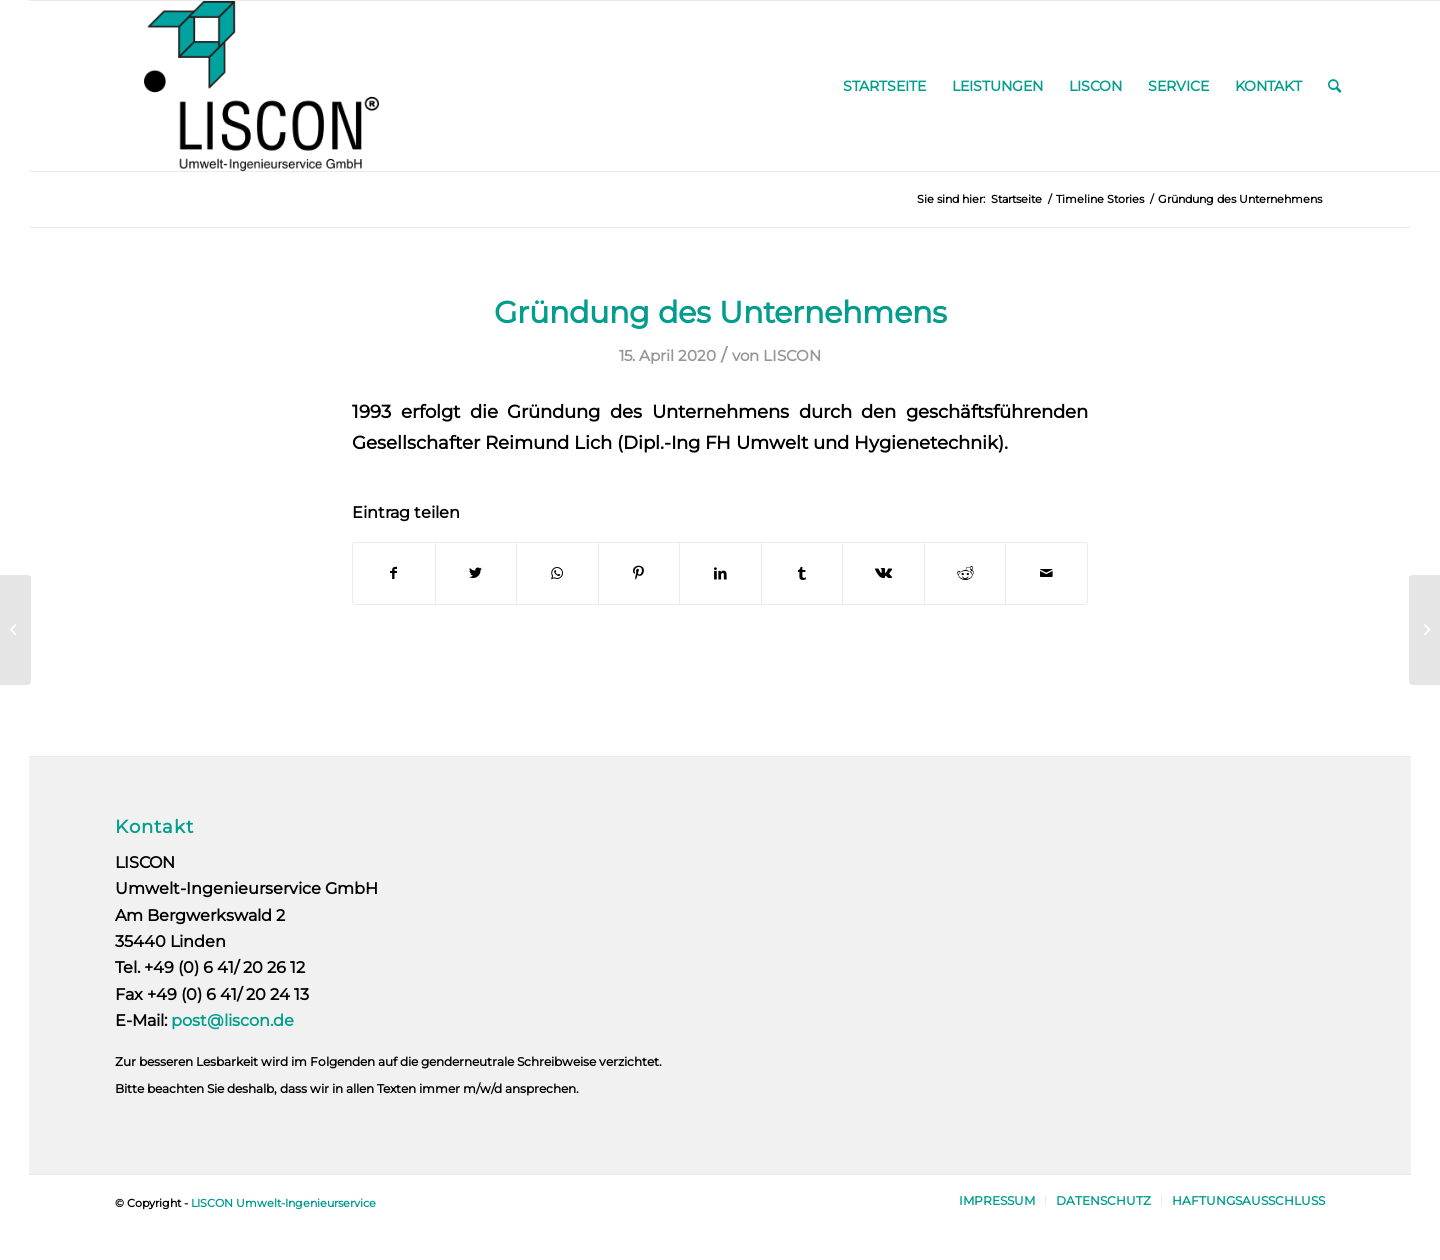 The width and height of the screenshot is (1440, 1260). Describe the element at coordinates (232, 1020) in the screenshot. I see `post@liscon.de` at that location.